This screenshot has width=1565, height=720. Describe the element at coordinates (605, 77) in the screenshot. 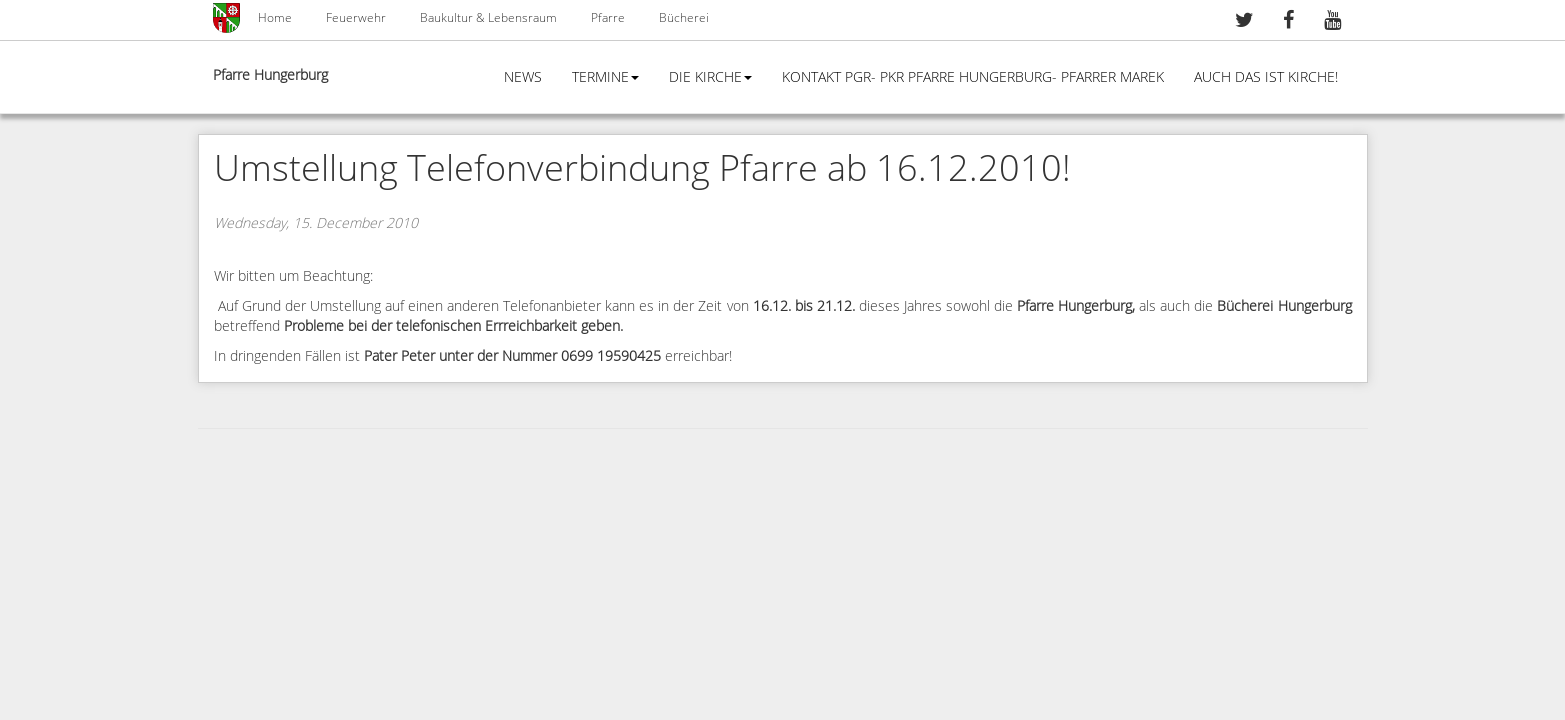

I see `Termine` at that location.